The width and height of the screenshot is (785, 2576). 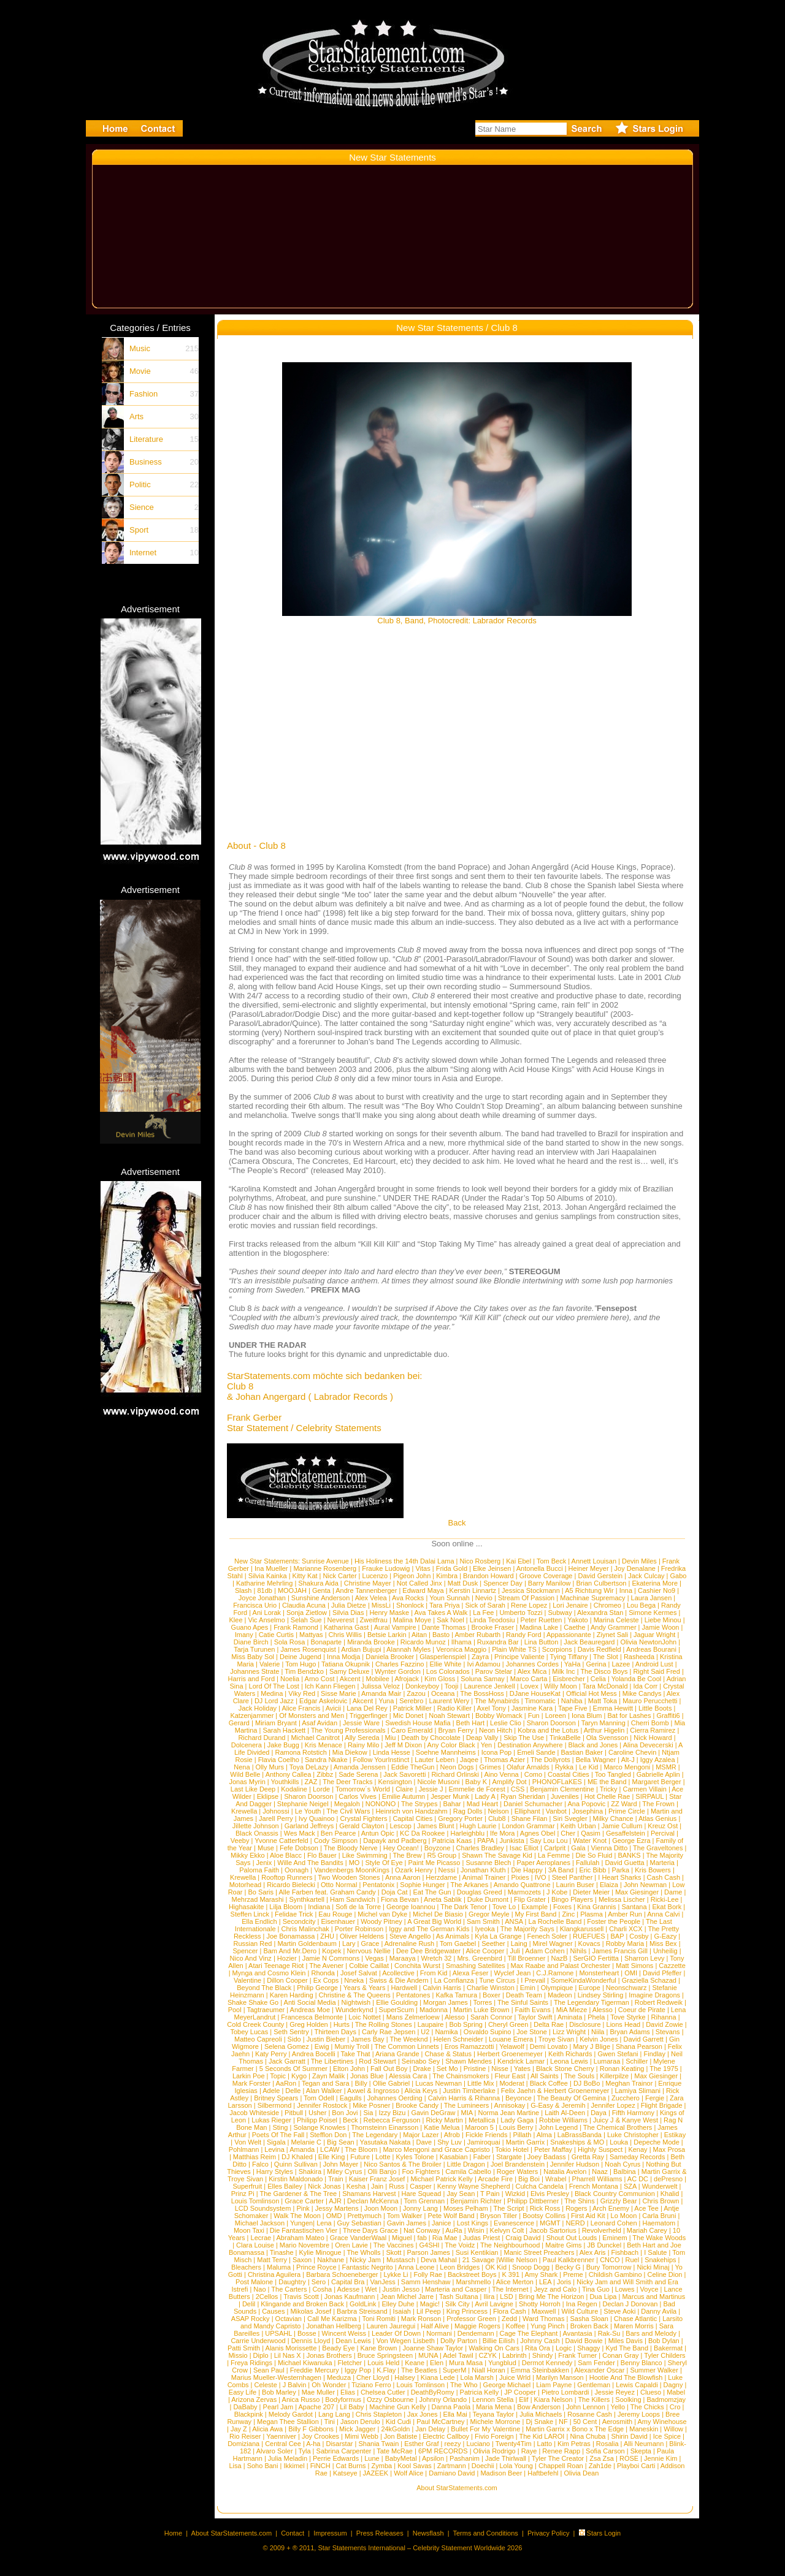 I want to click on Domiziana, so click(x=243, y=2443).